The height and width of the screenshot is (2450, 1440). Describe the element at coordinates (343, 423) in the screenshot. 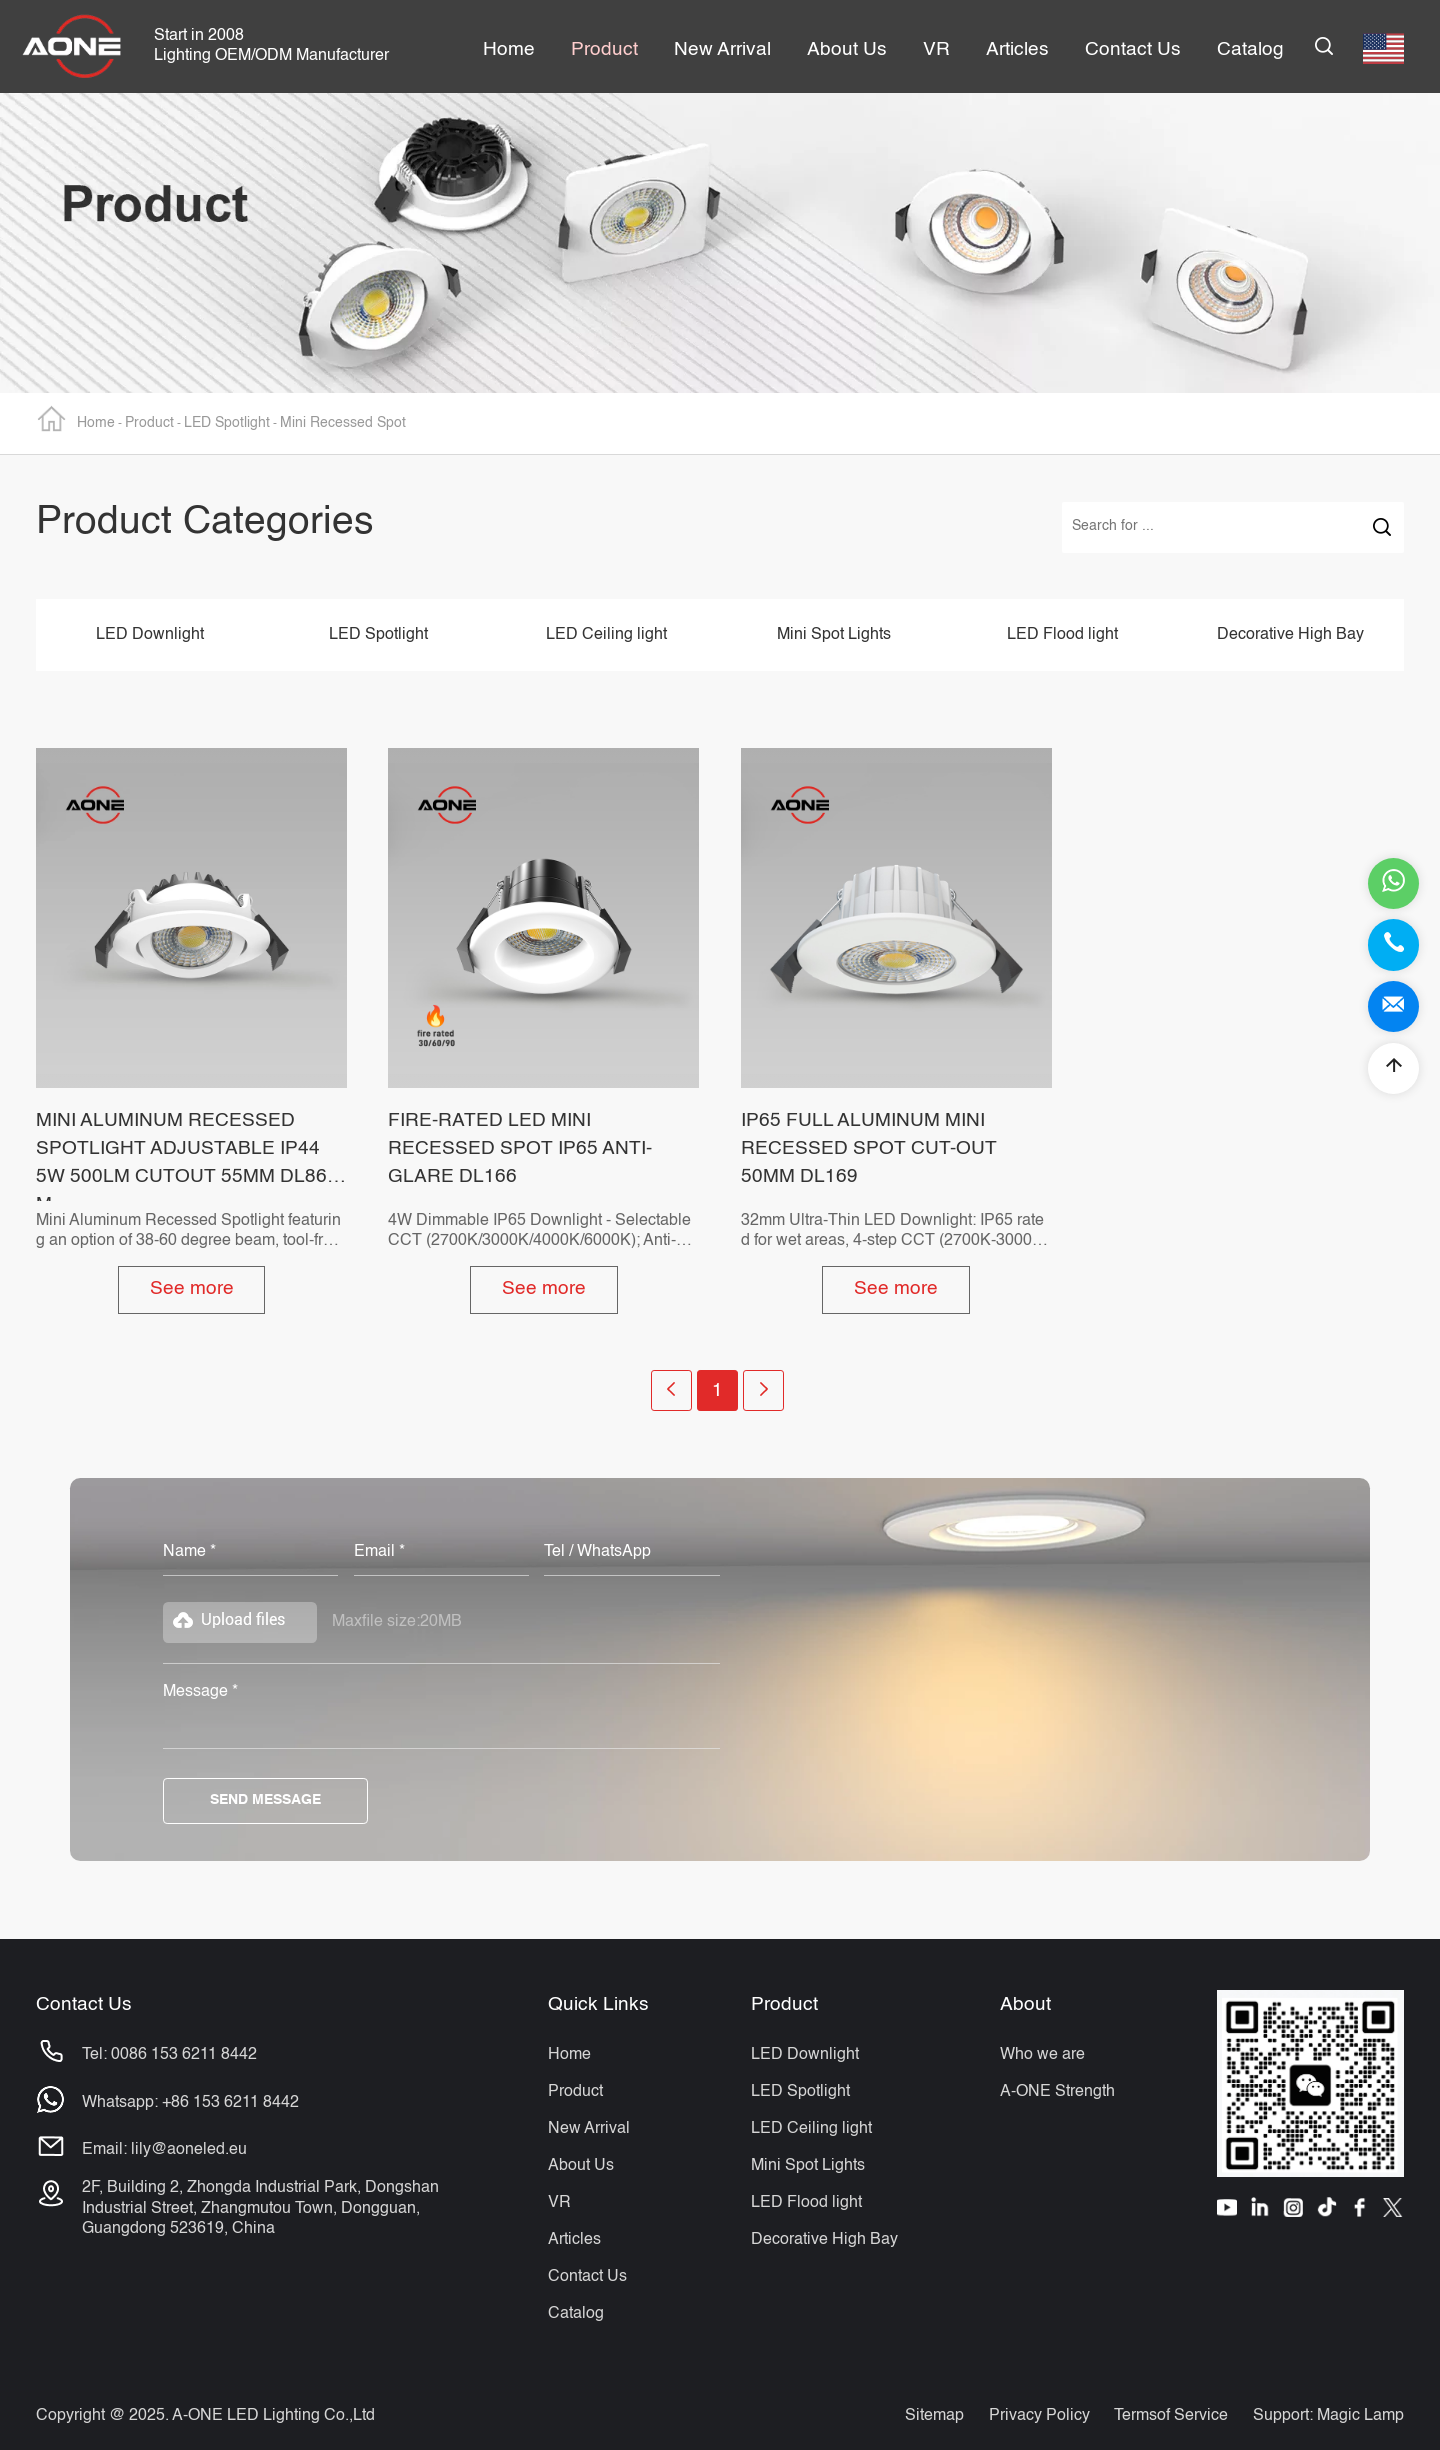

I see `Mini Recessed Spot` at that location.